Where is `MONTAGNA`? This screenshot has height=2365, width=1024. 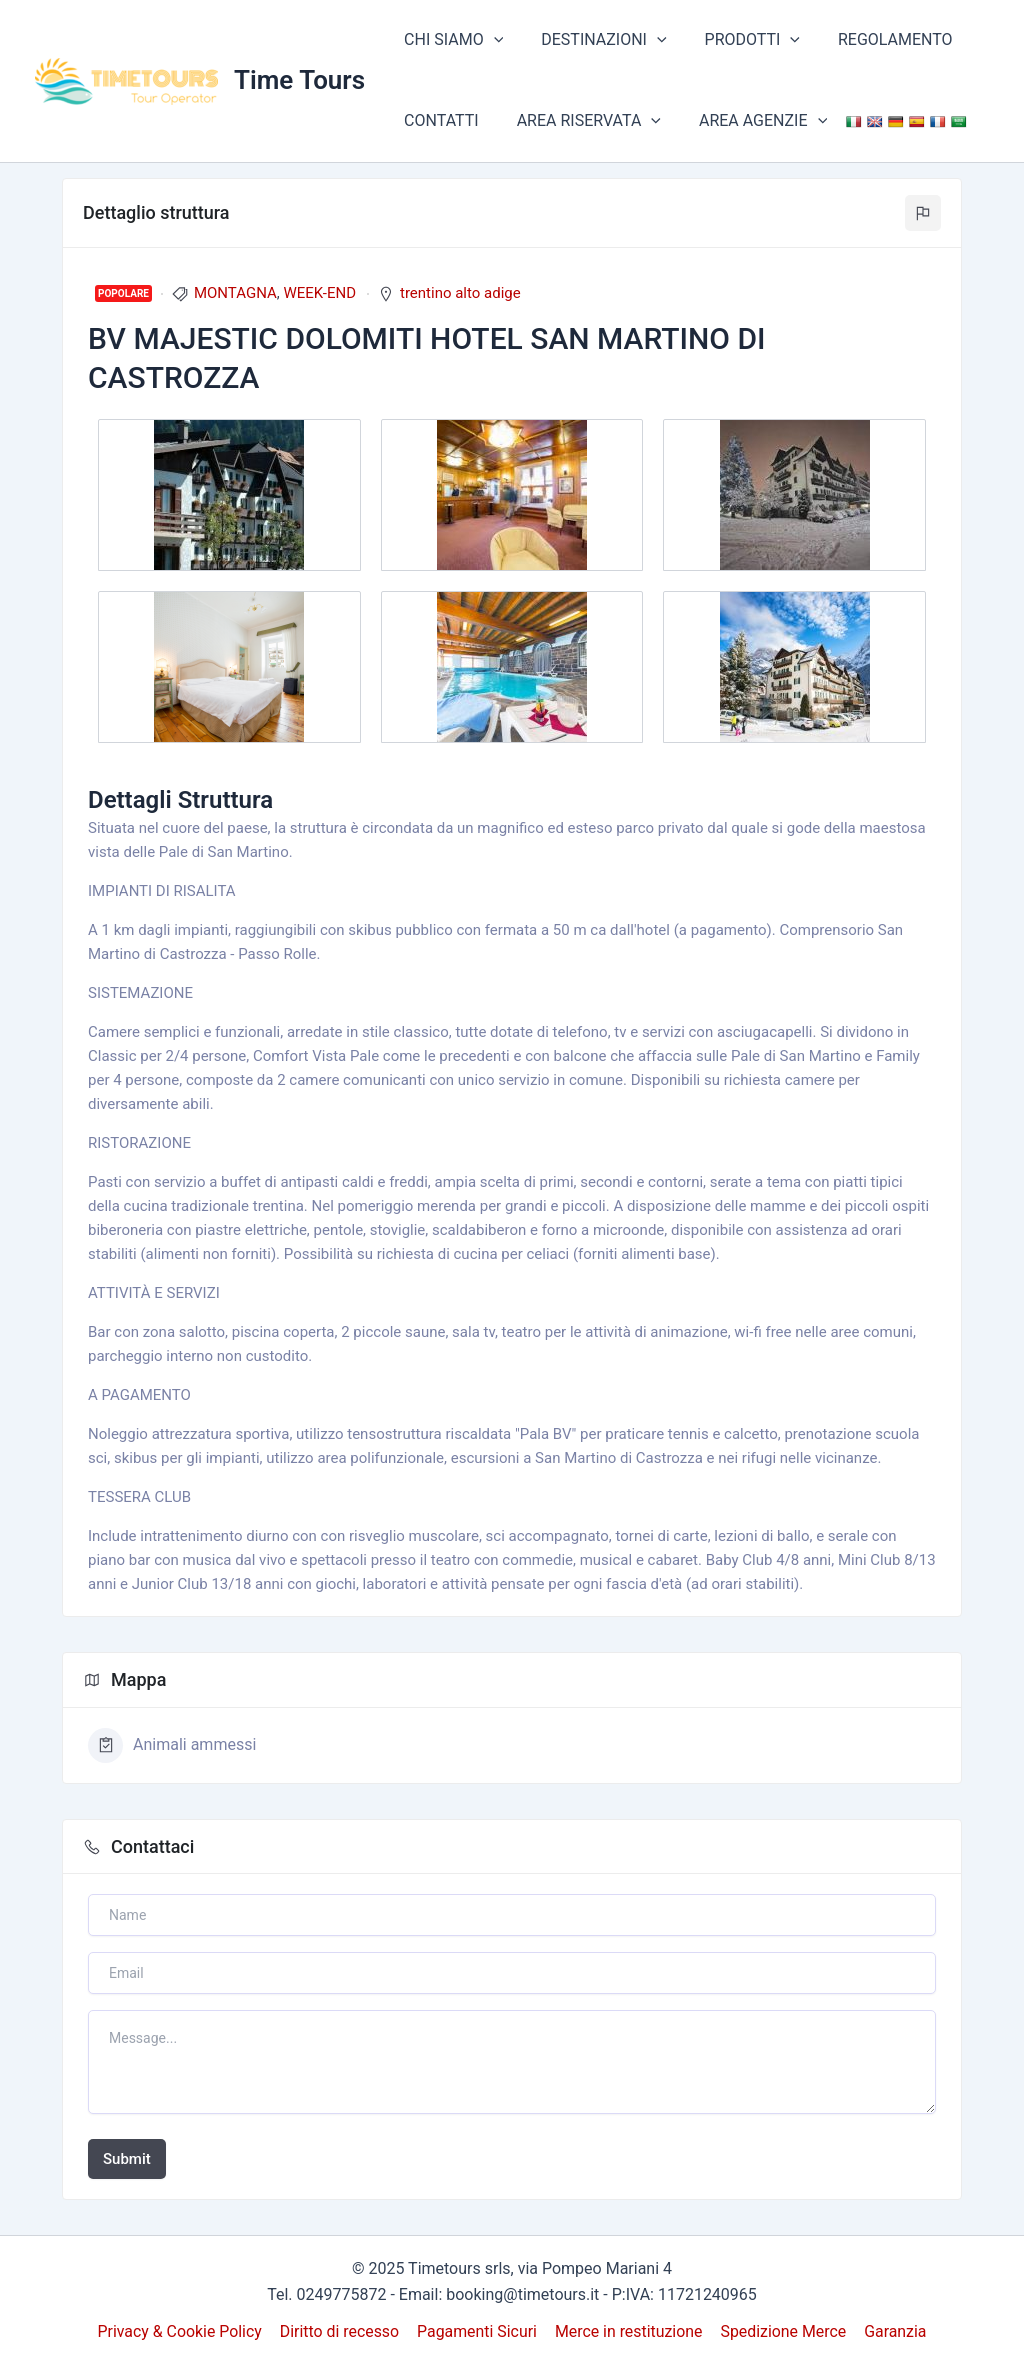
MONTAGNA is located at coordinates (235, 293).